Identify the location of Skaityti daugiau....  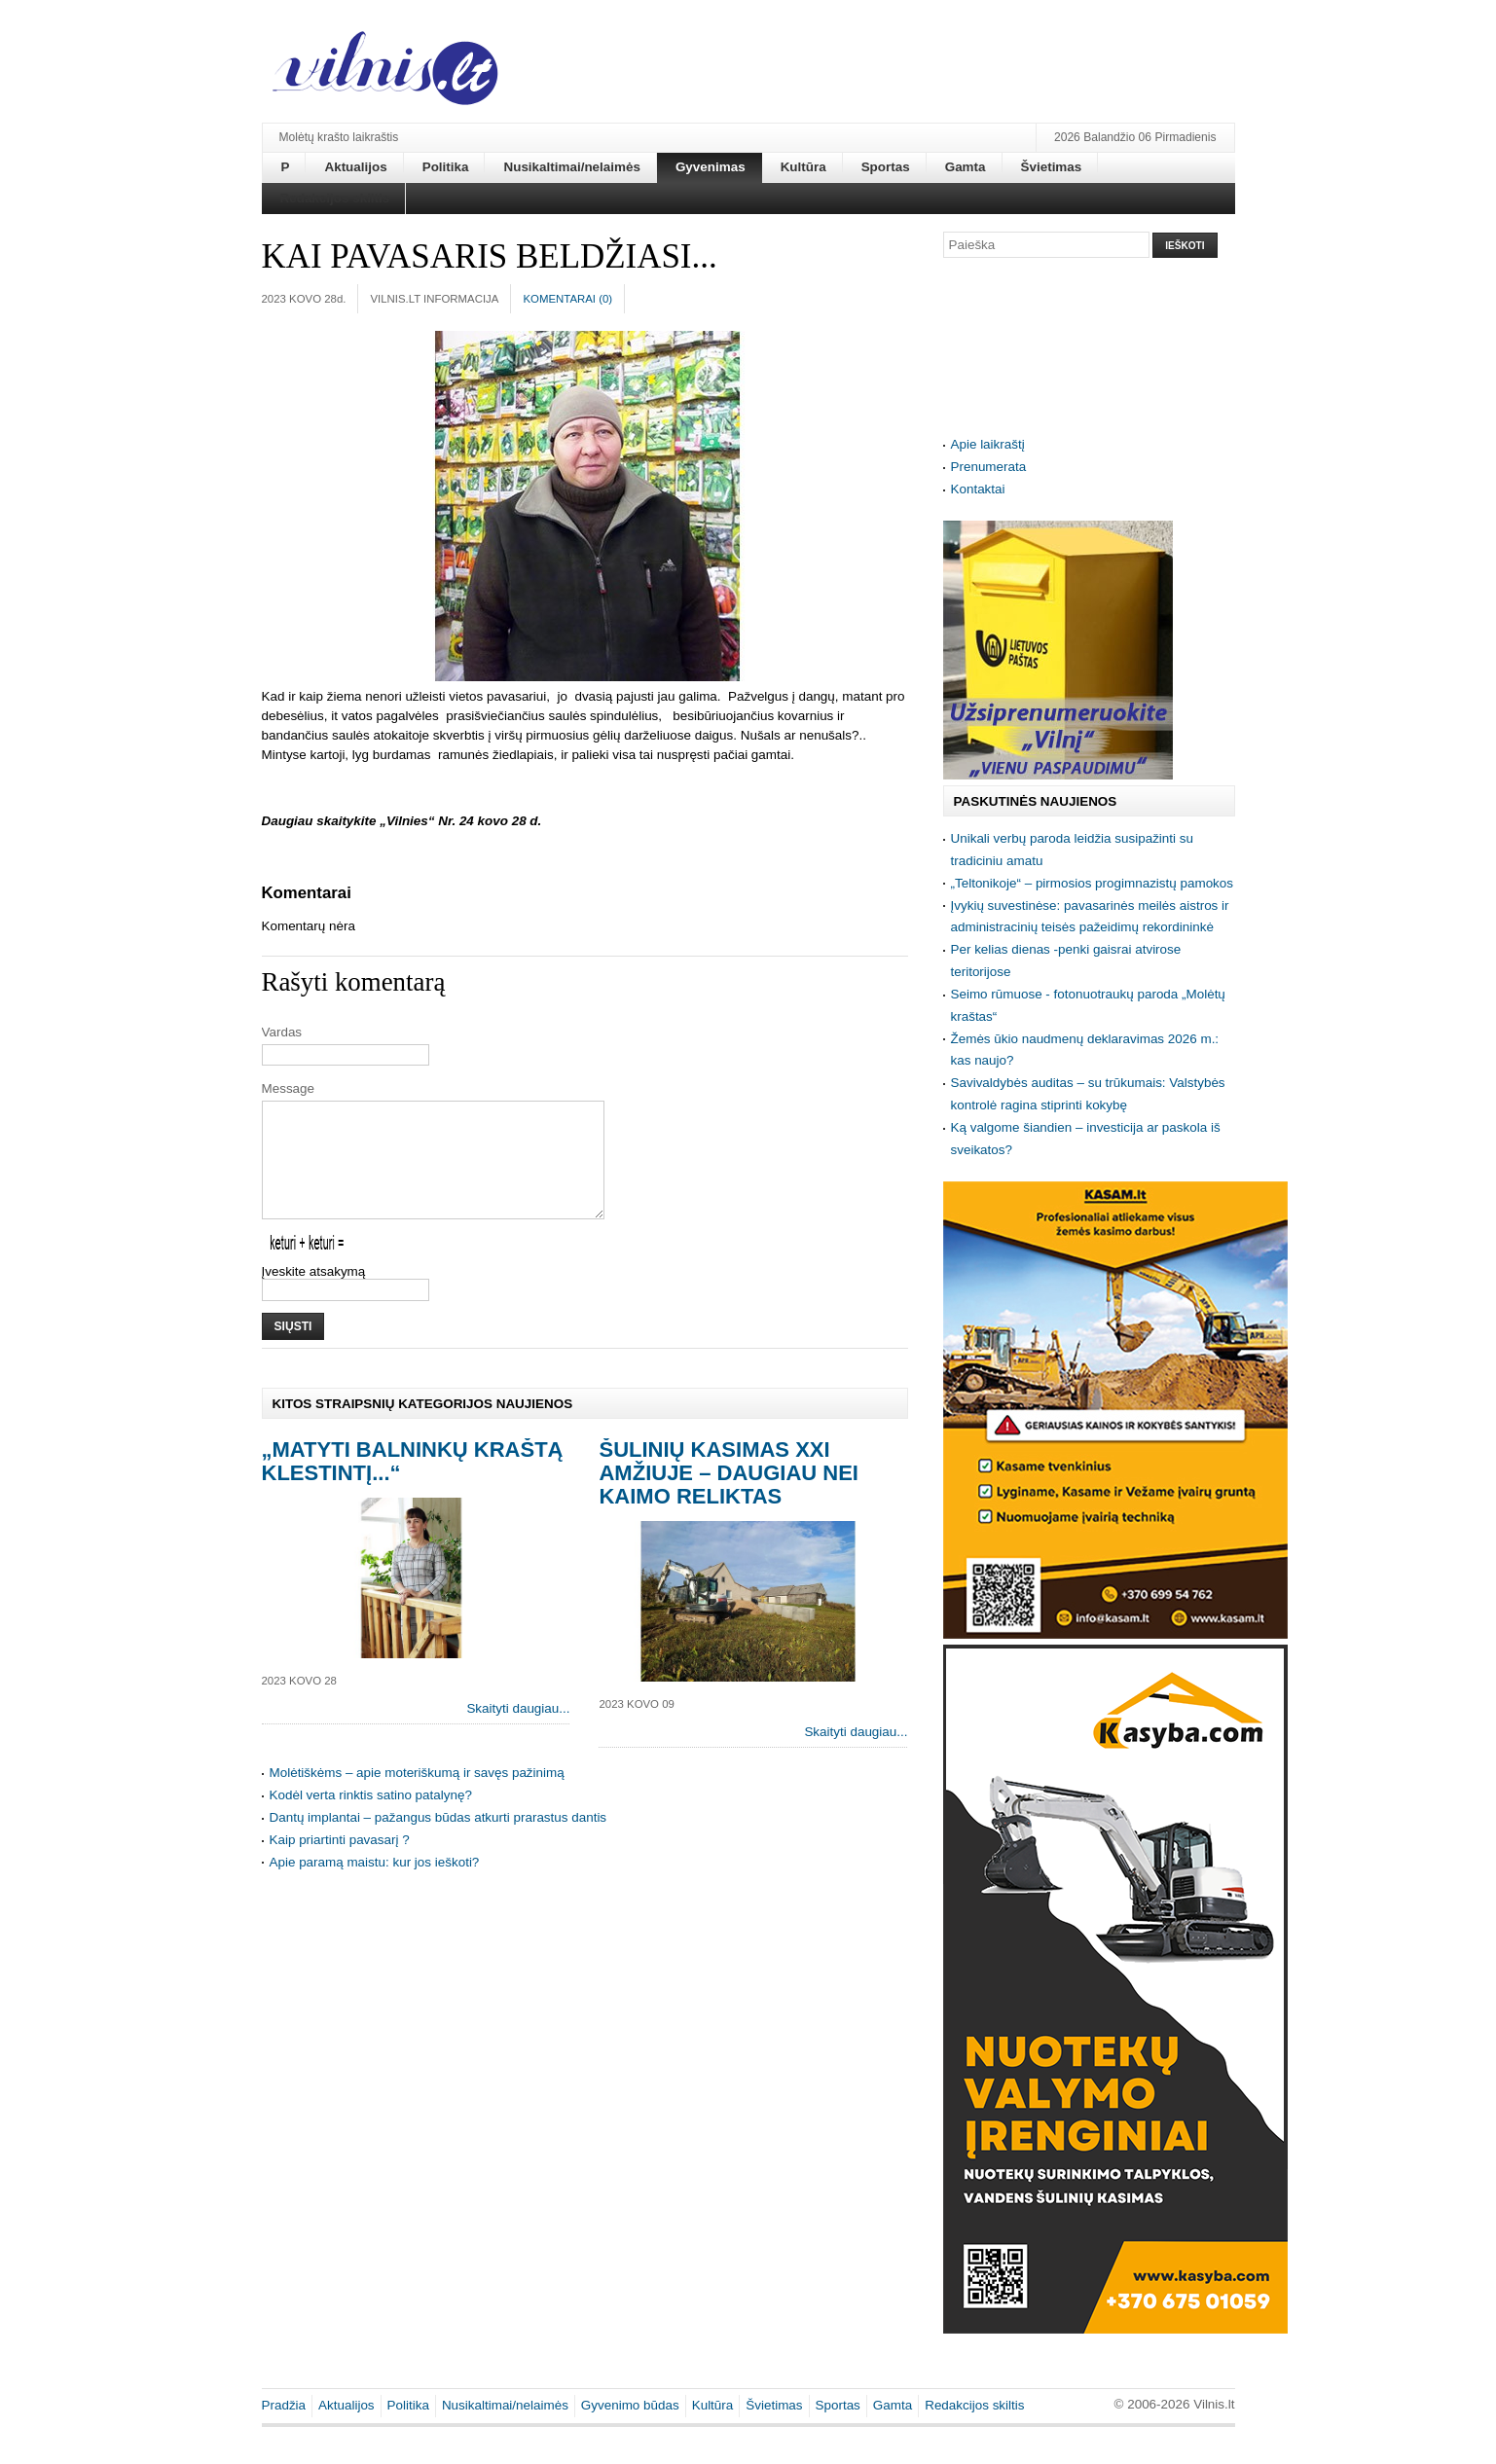
(517, 1731).